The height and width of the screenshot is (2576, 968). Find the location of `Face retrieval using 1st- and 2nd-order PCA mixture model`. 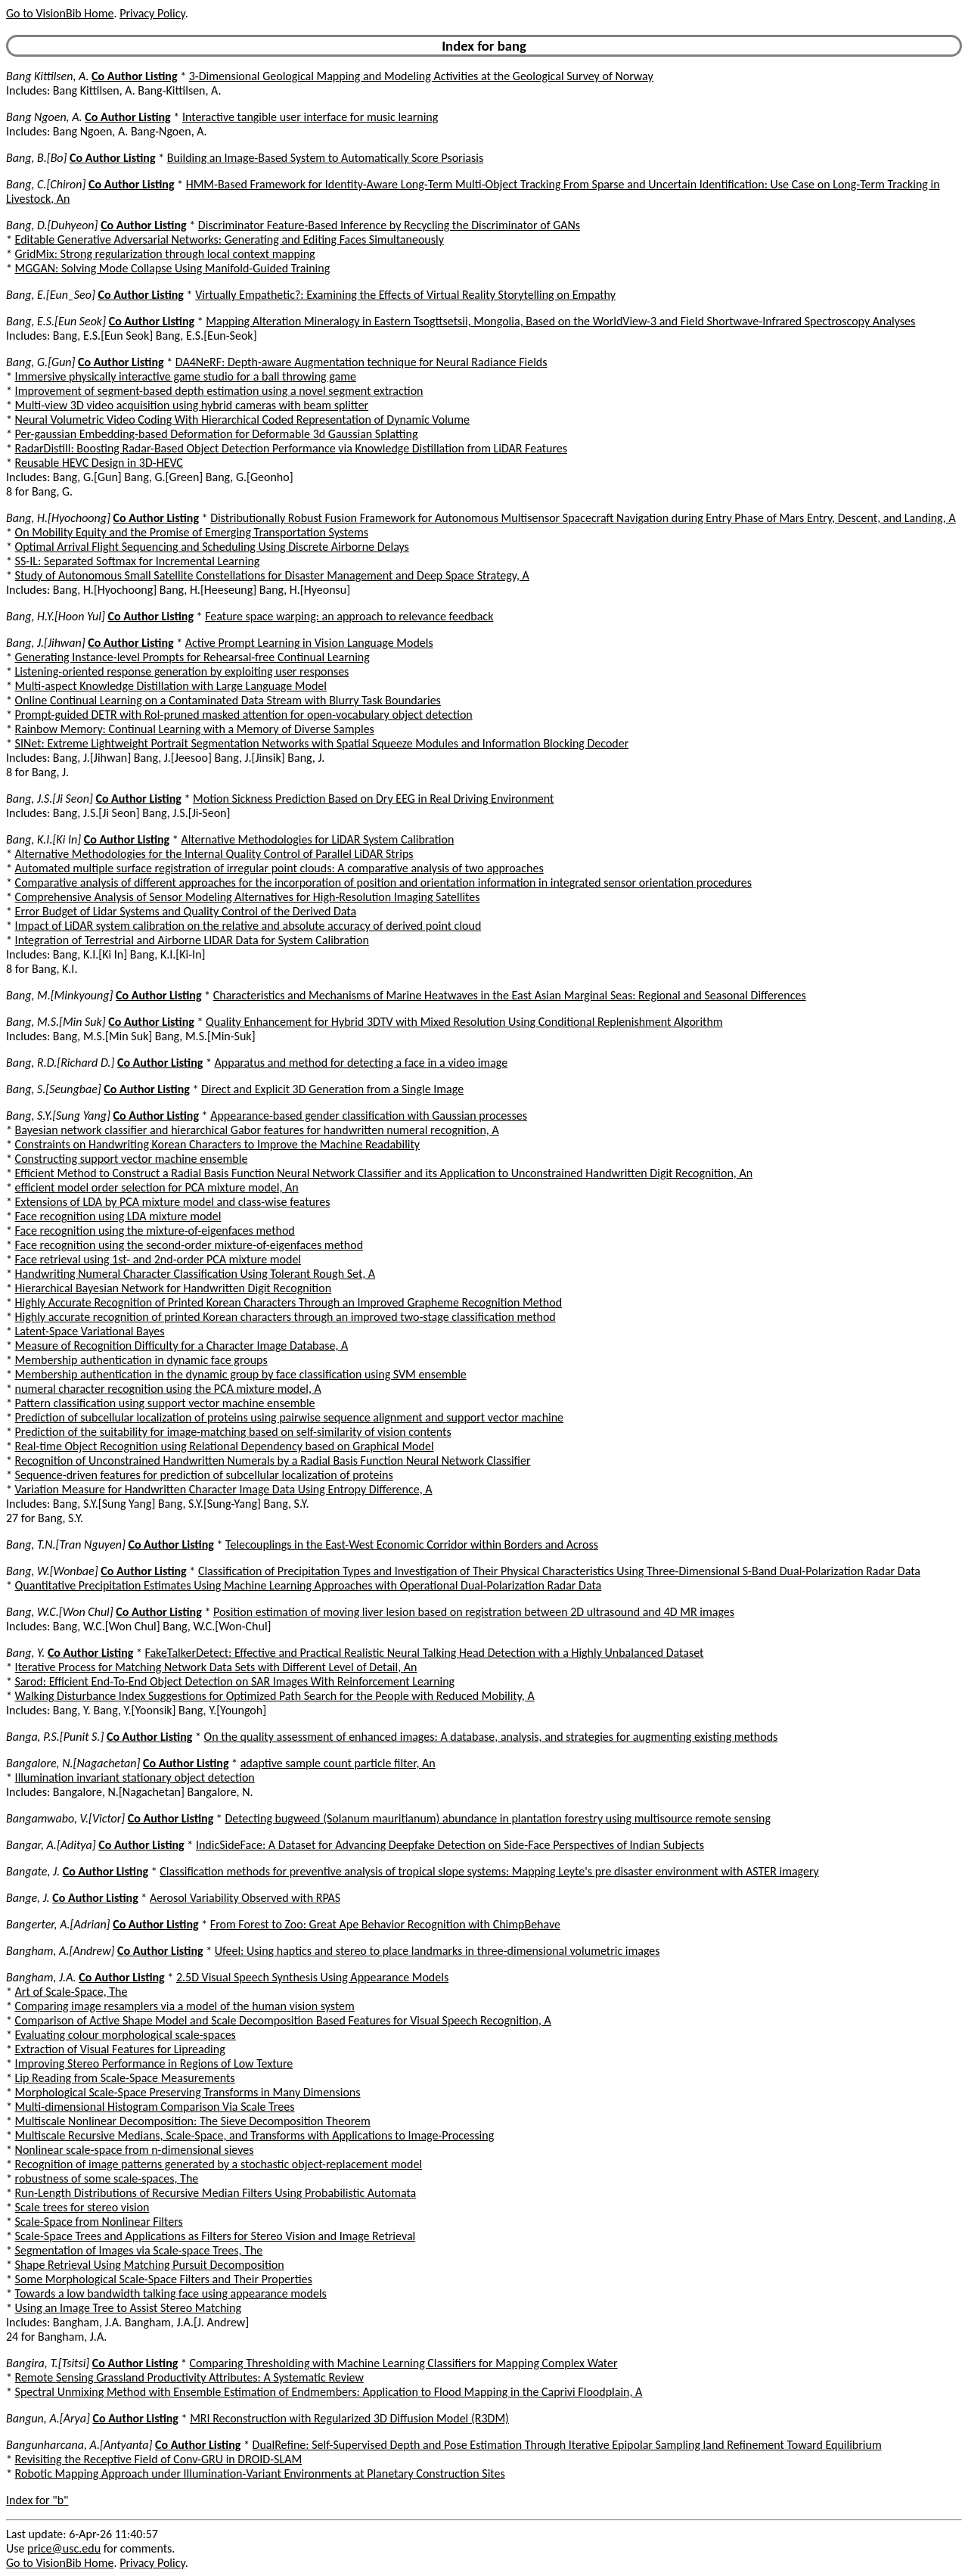

Face retrieval using 1st- and 2nd-order PCA mixture model is located at coordinates (158, 1259).